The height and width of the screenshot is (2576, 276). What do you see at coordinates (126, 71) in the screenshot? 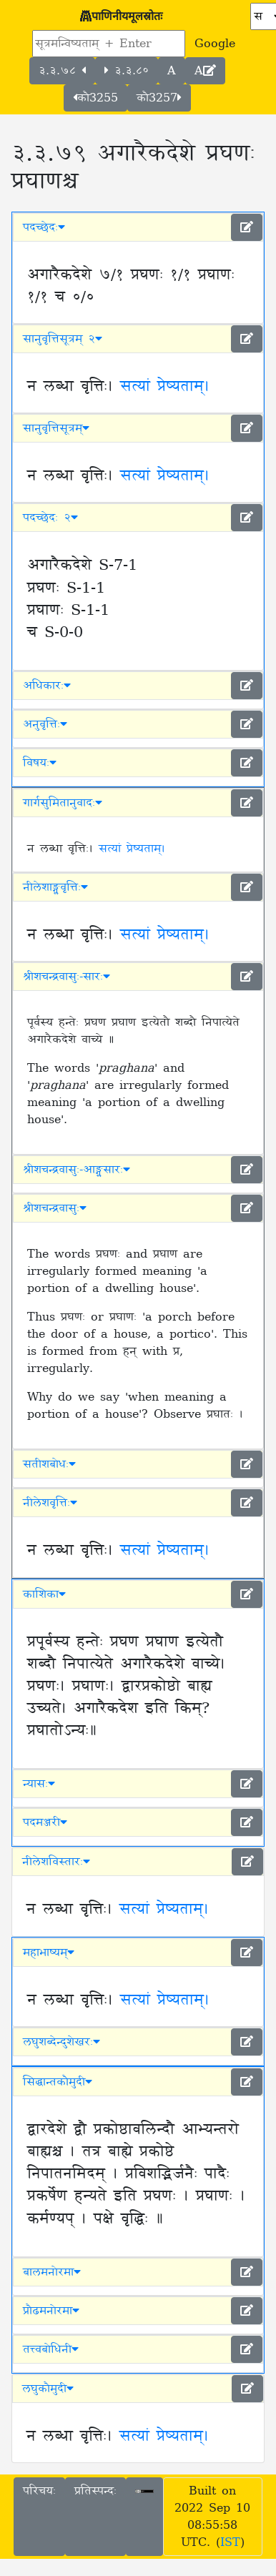
I see `३.३.८०` at bounding box center [126, 71].